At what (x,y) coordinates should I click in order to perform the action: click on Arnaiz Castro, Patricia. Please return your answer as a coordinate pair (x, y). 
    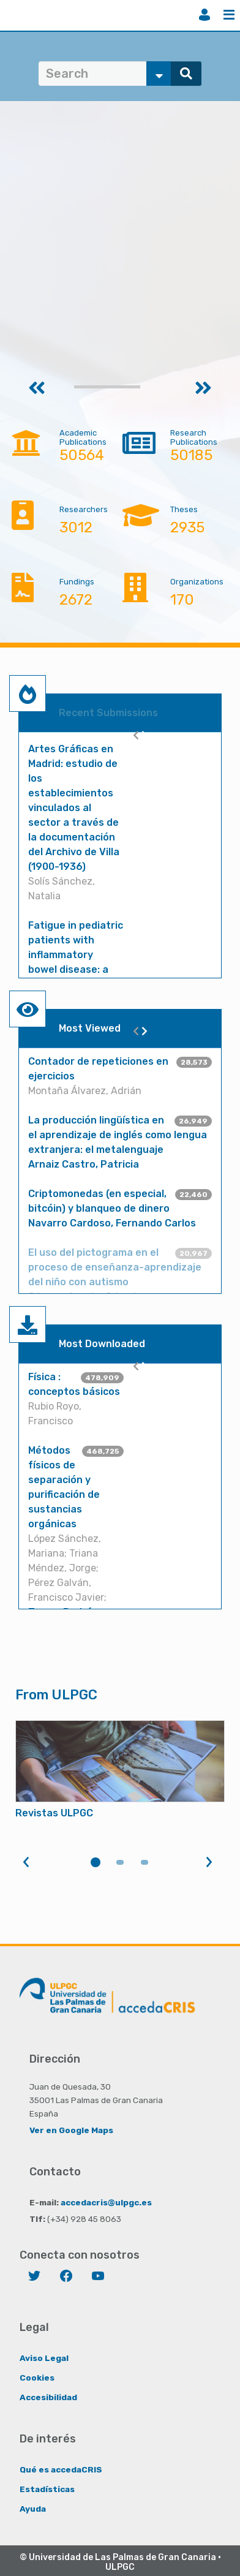
    Looking at the image, I should click on (83, 1164).